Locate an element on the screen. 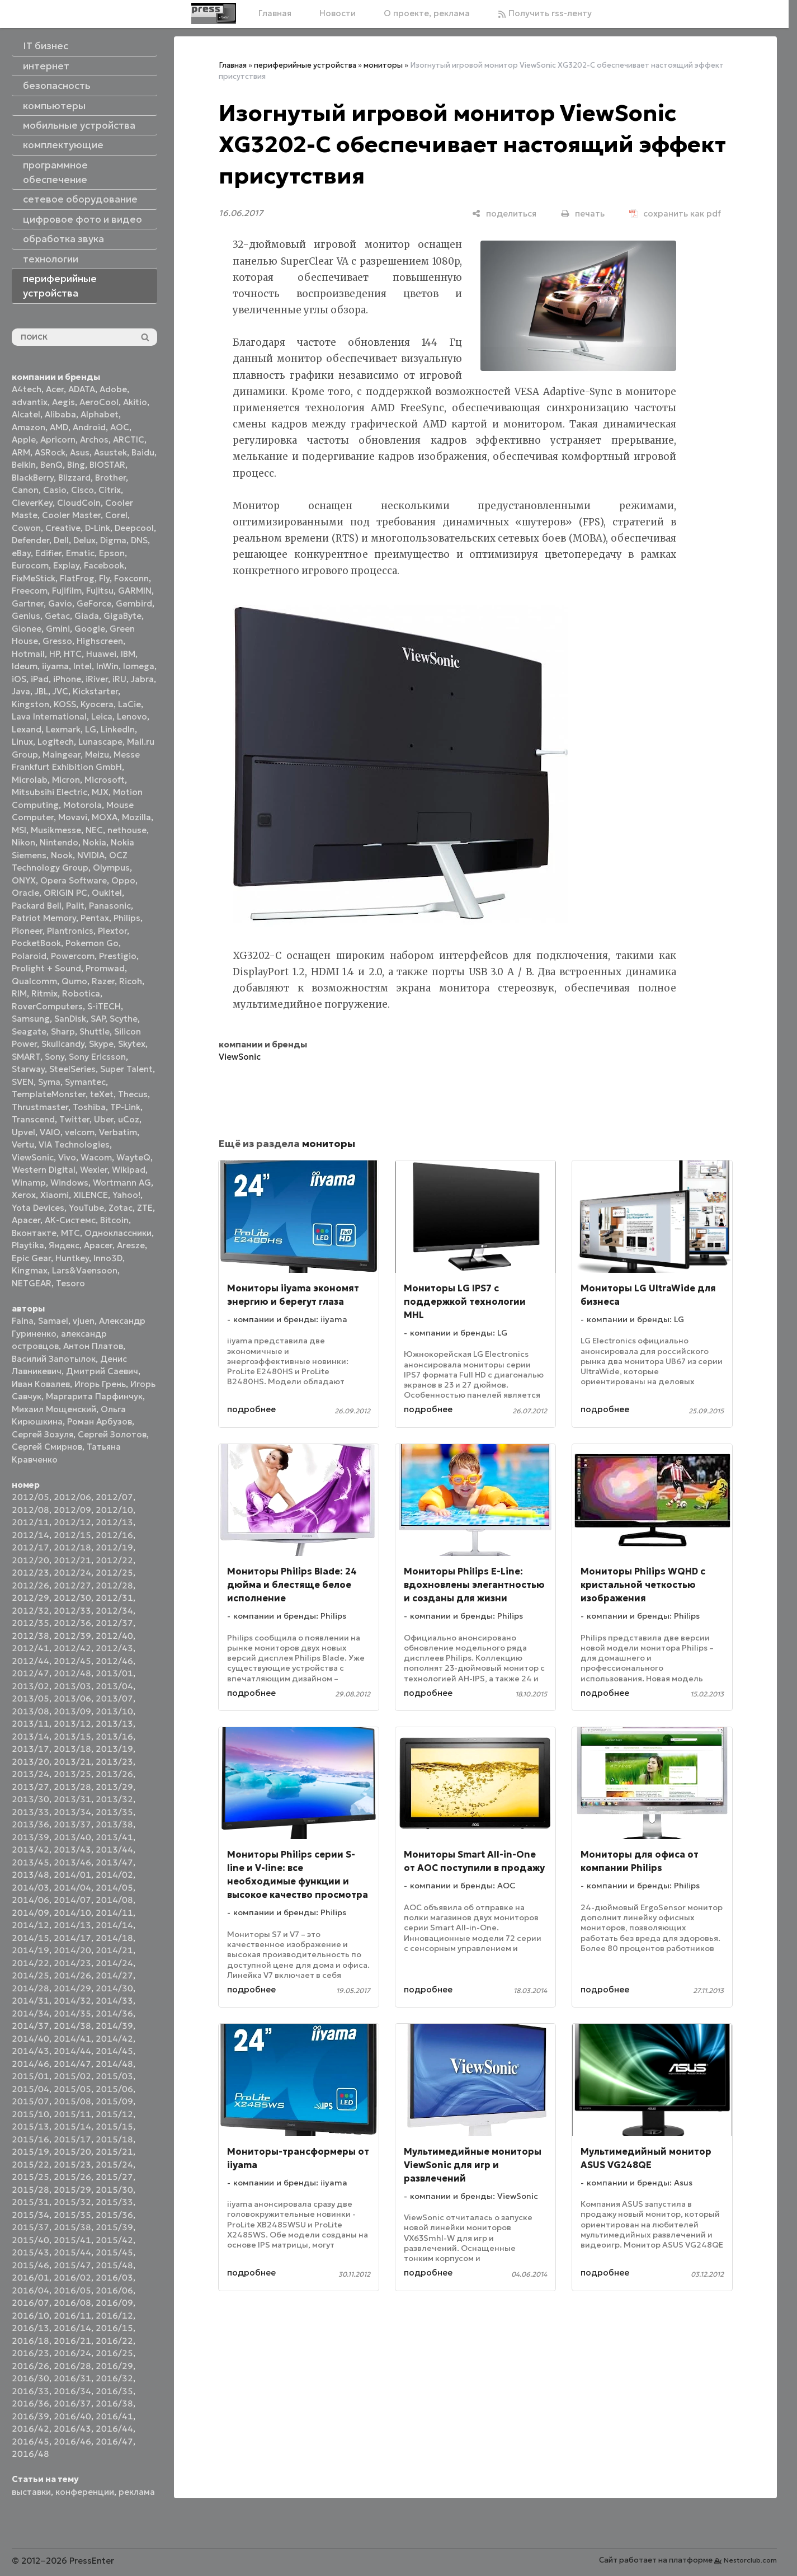 The image size is (797, 2576). Maingear is located at coordinates (62, 754).